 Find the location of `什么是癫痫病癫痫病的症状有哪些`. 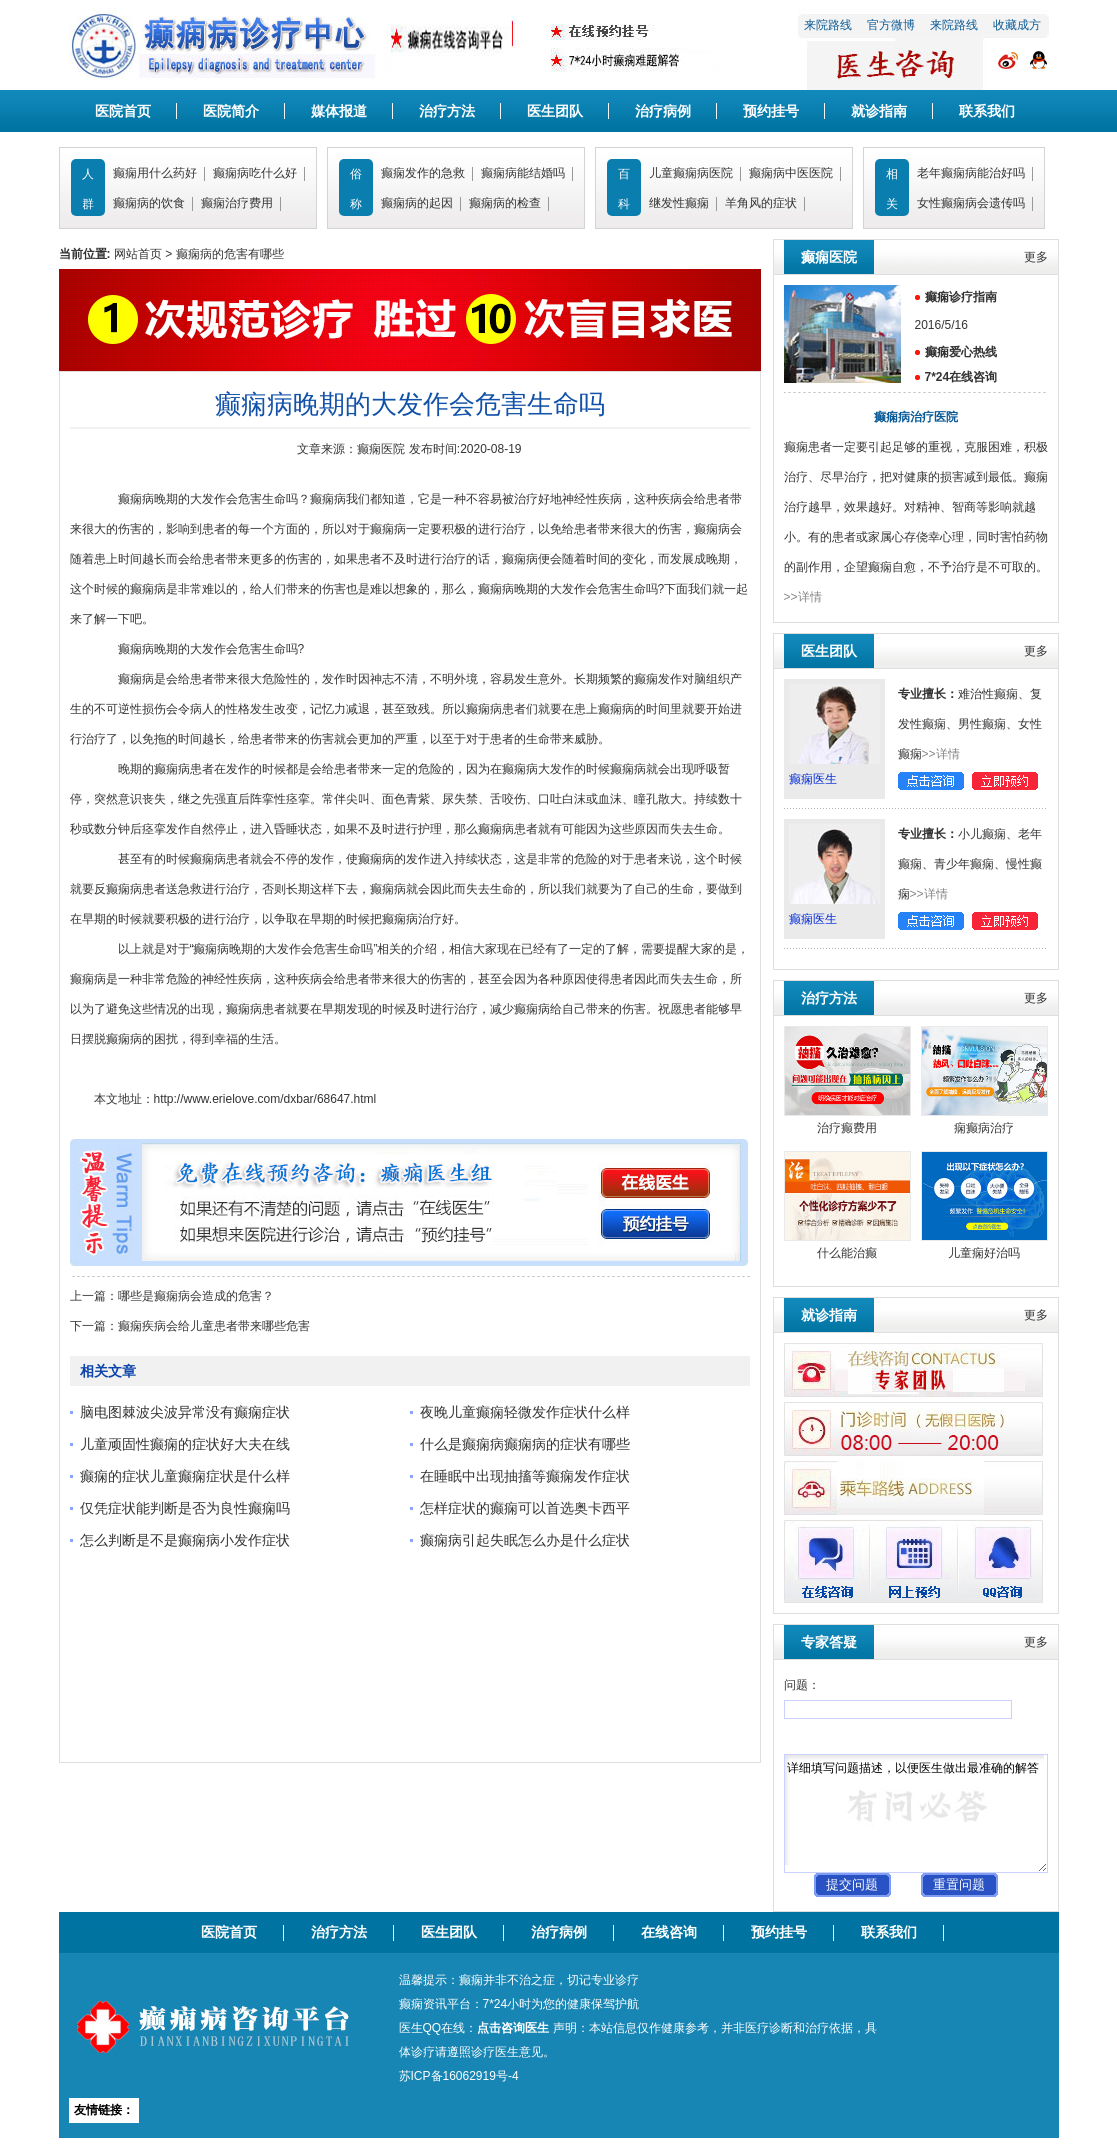

什么是癫痫病癫痫病的症状有哪些 is located at coordinates (525, 1444).